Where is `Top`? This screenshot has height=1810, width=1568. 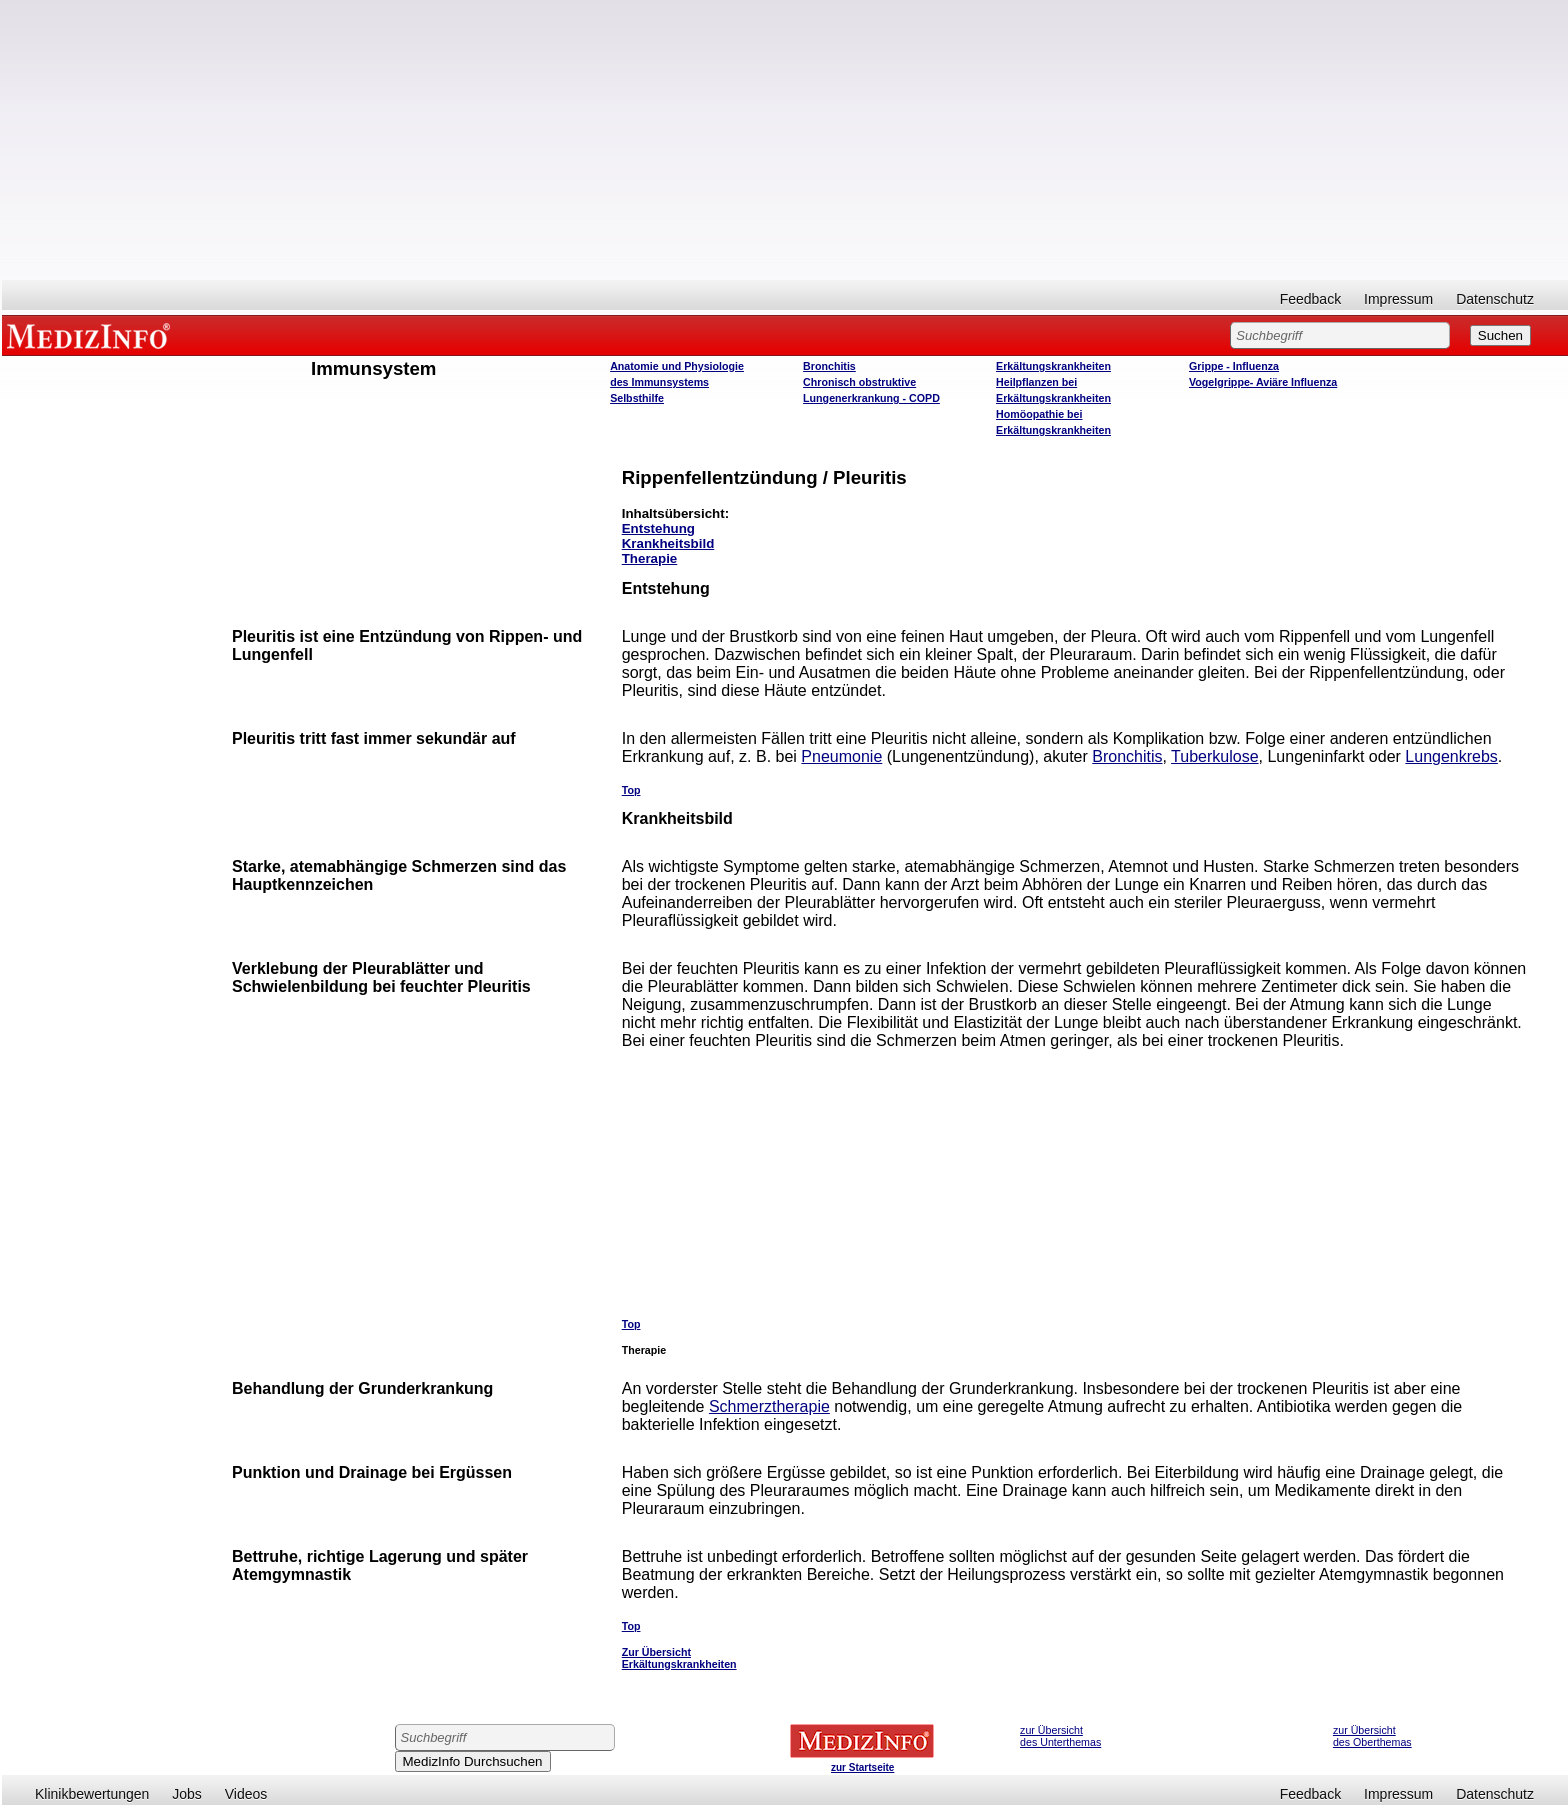
Top is located at coordinates (631, 790).